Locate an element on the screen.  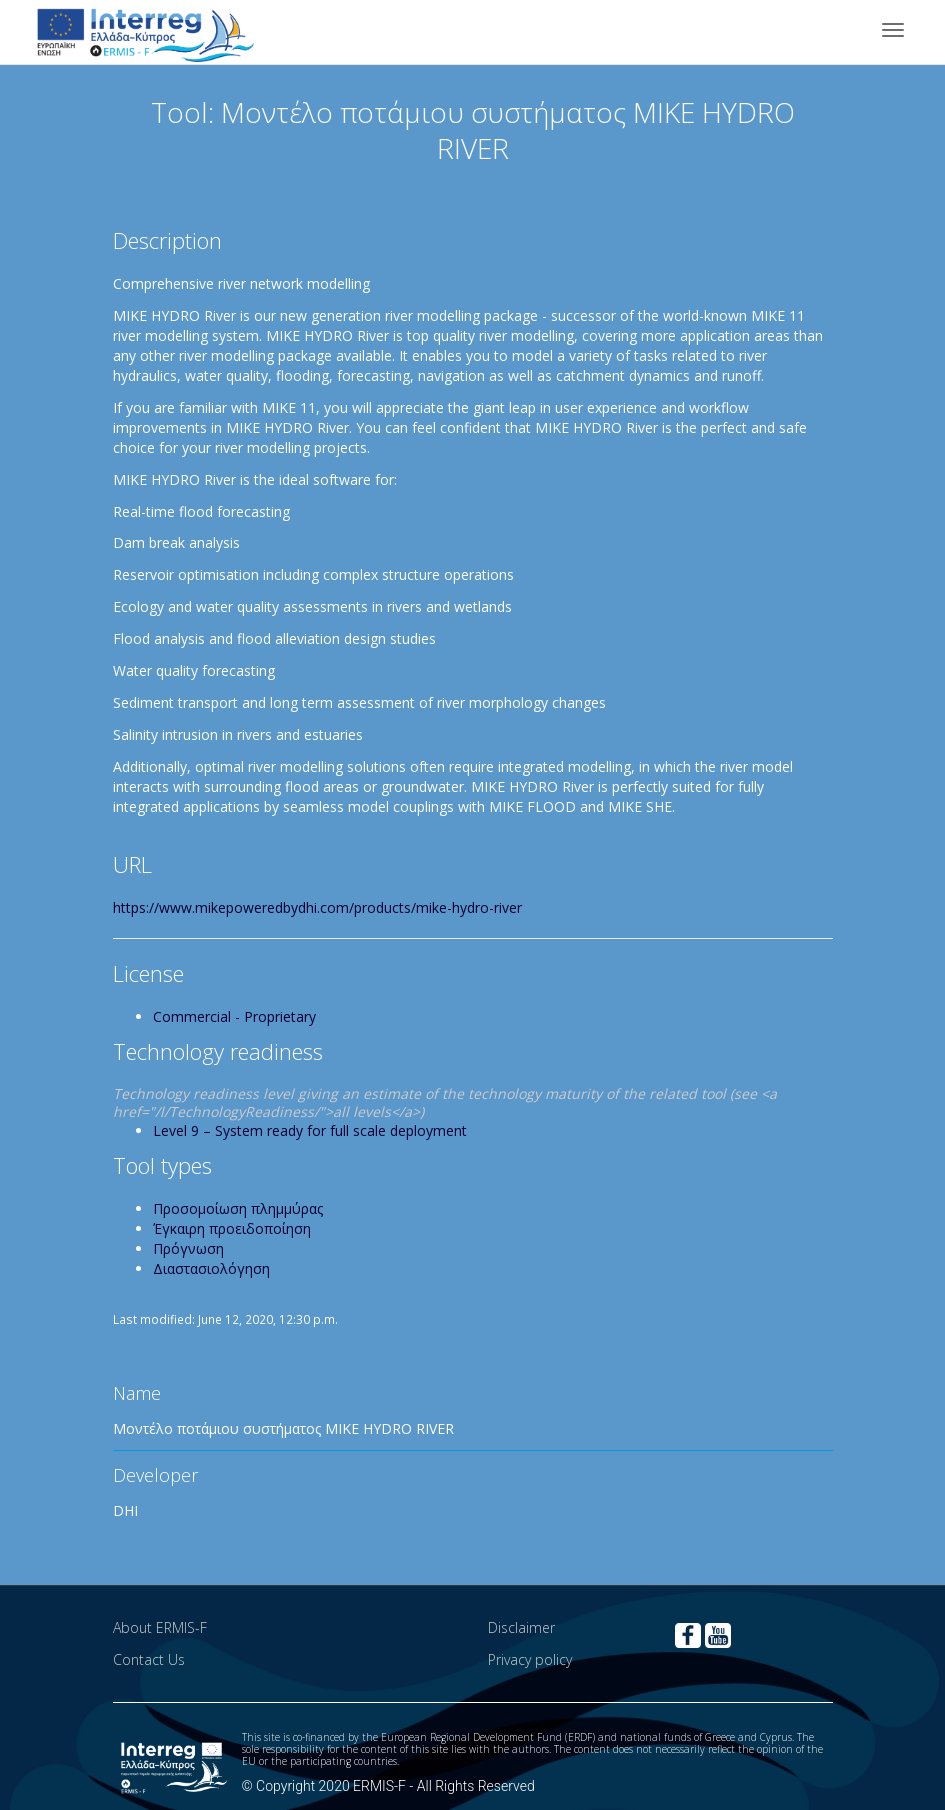
About ERMIS-F is located at coordinates (160, 1627).